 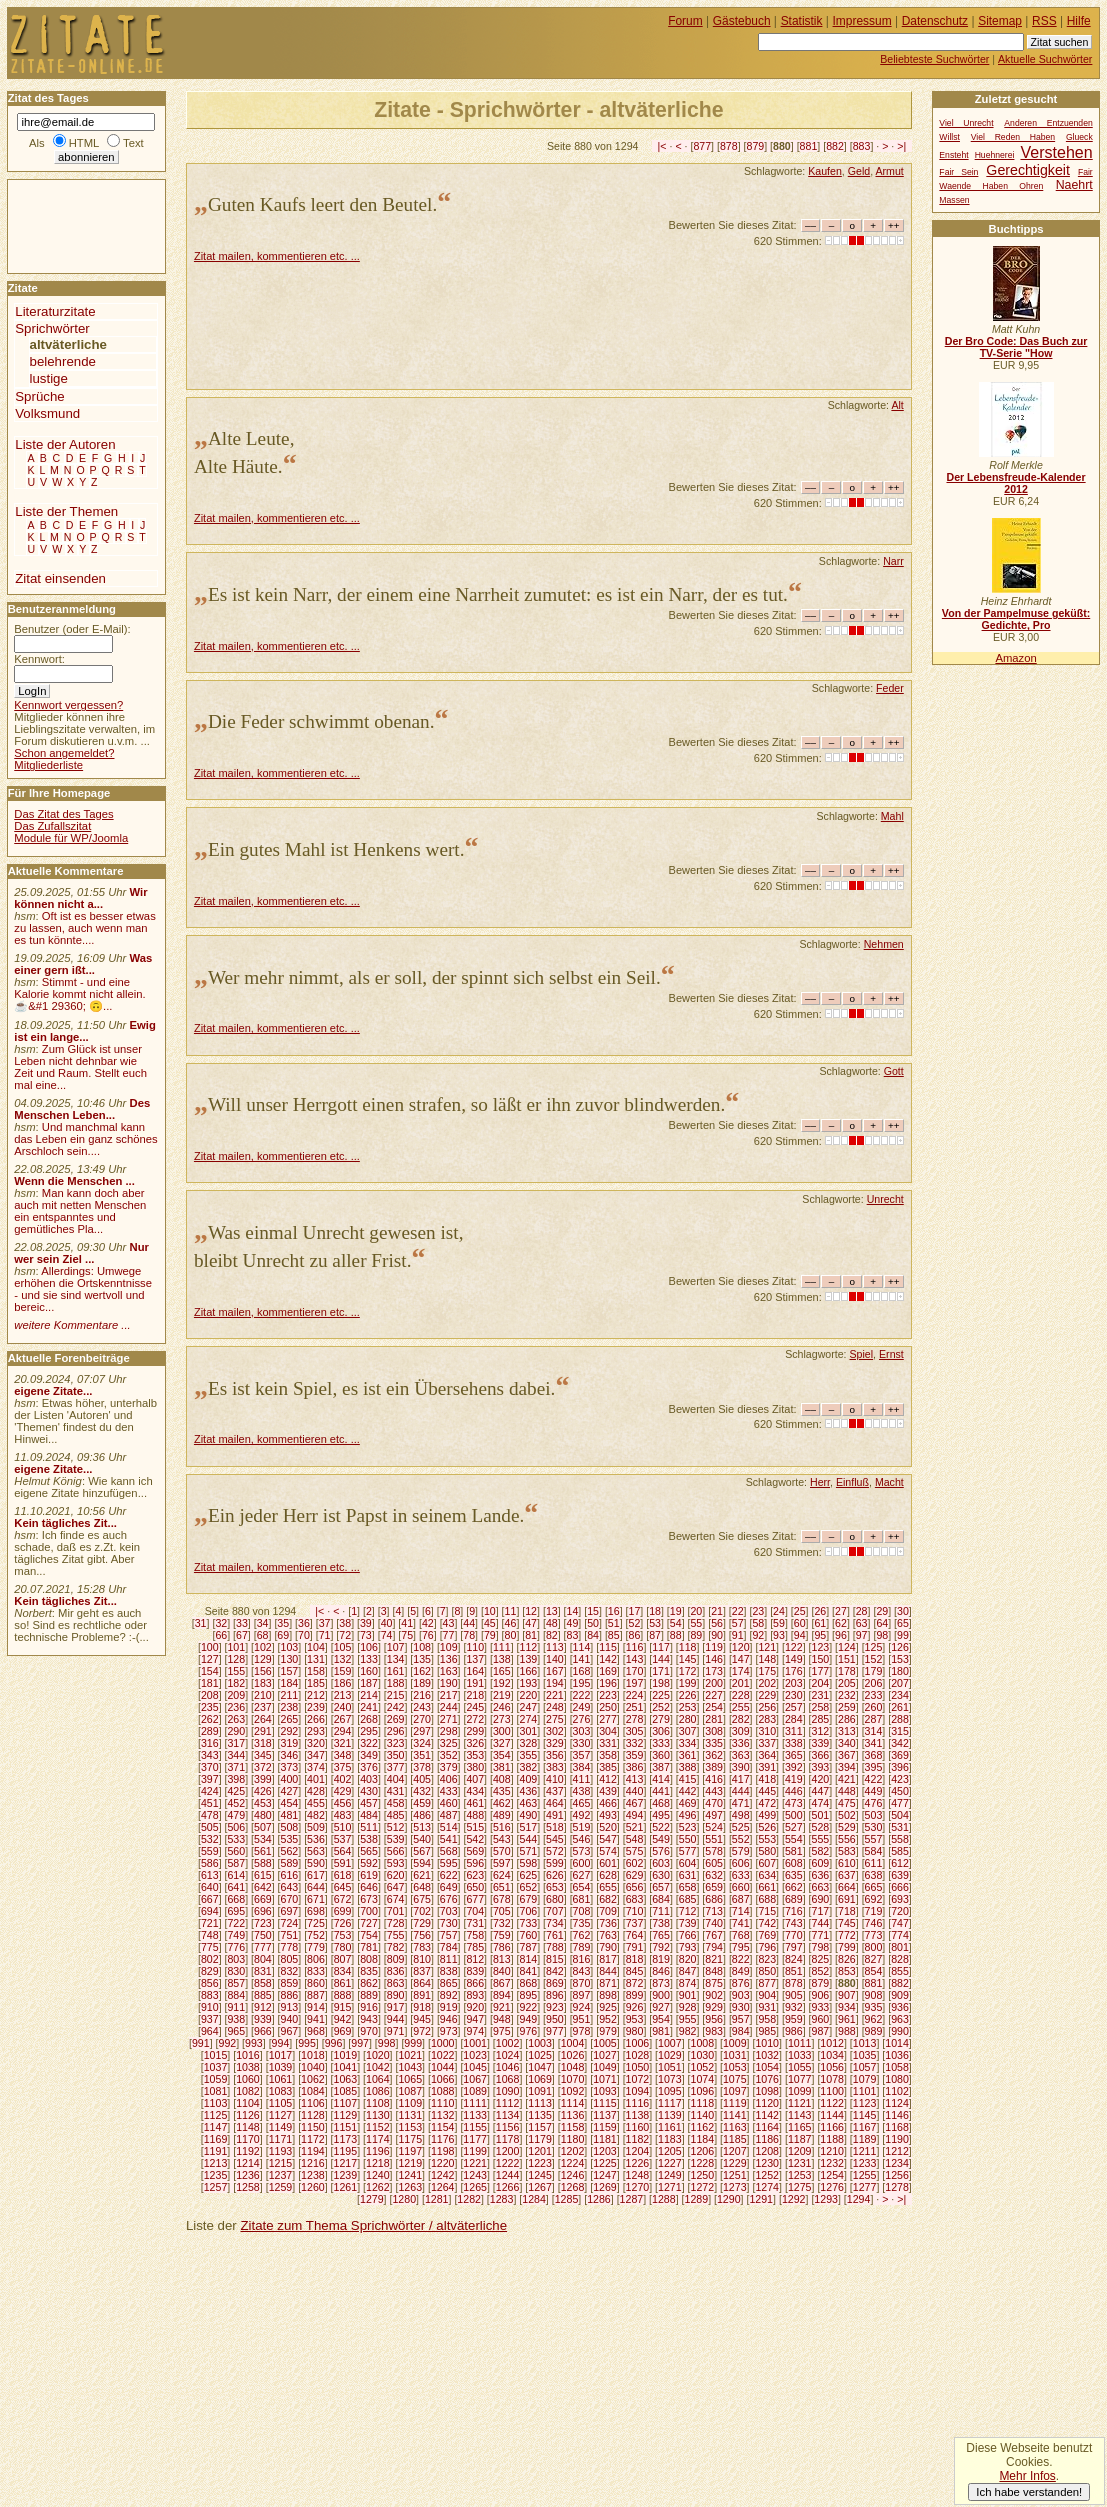 I want to click on 960, so click(x=821, y=2019).